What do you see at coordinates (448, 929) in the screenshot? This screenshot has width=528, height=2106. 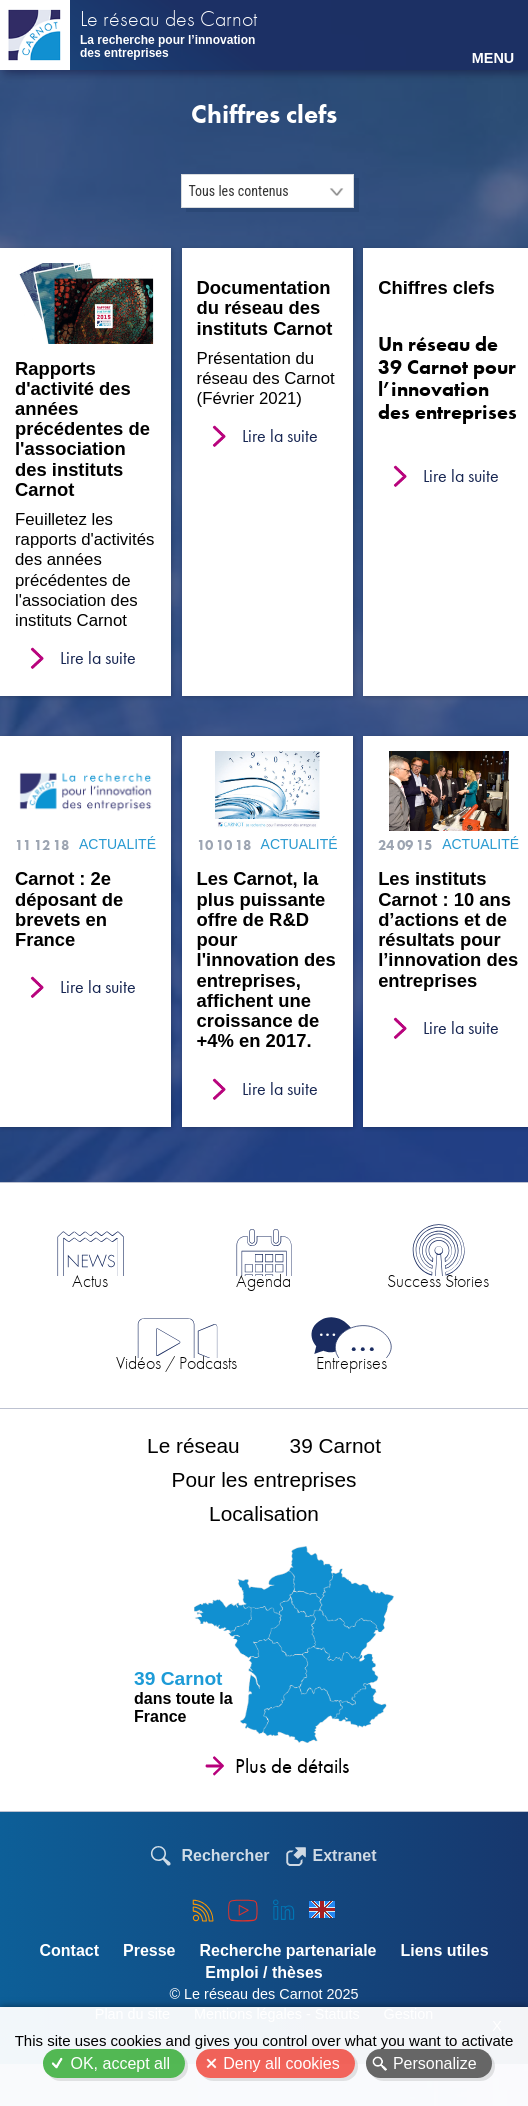 I see `Les instituts Carnot : 10 ans d’actions et de résultats pour l’innovation des entreprises` at bounding box center [448, 929].